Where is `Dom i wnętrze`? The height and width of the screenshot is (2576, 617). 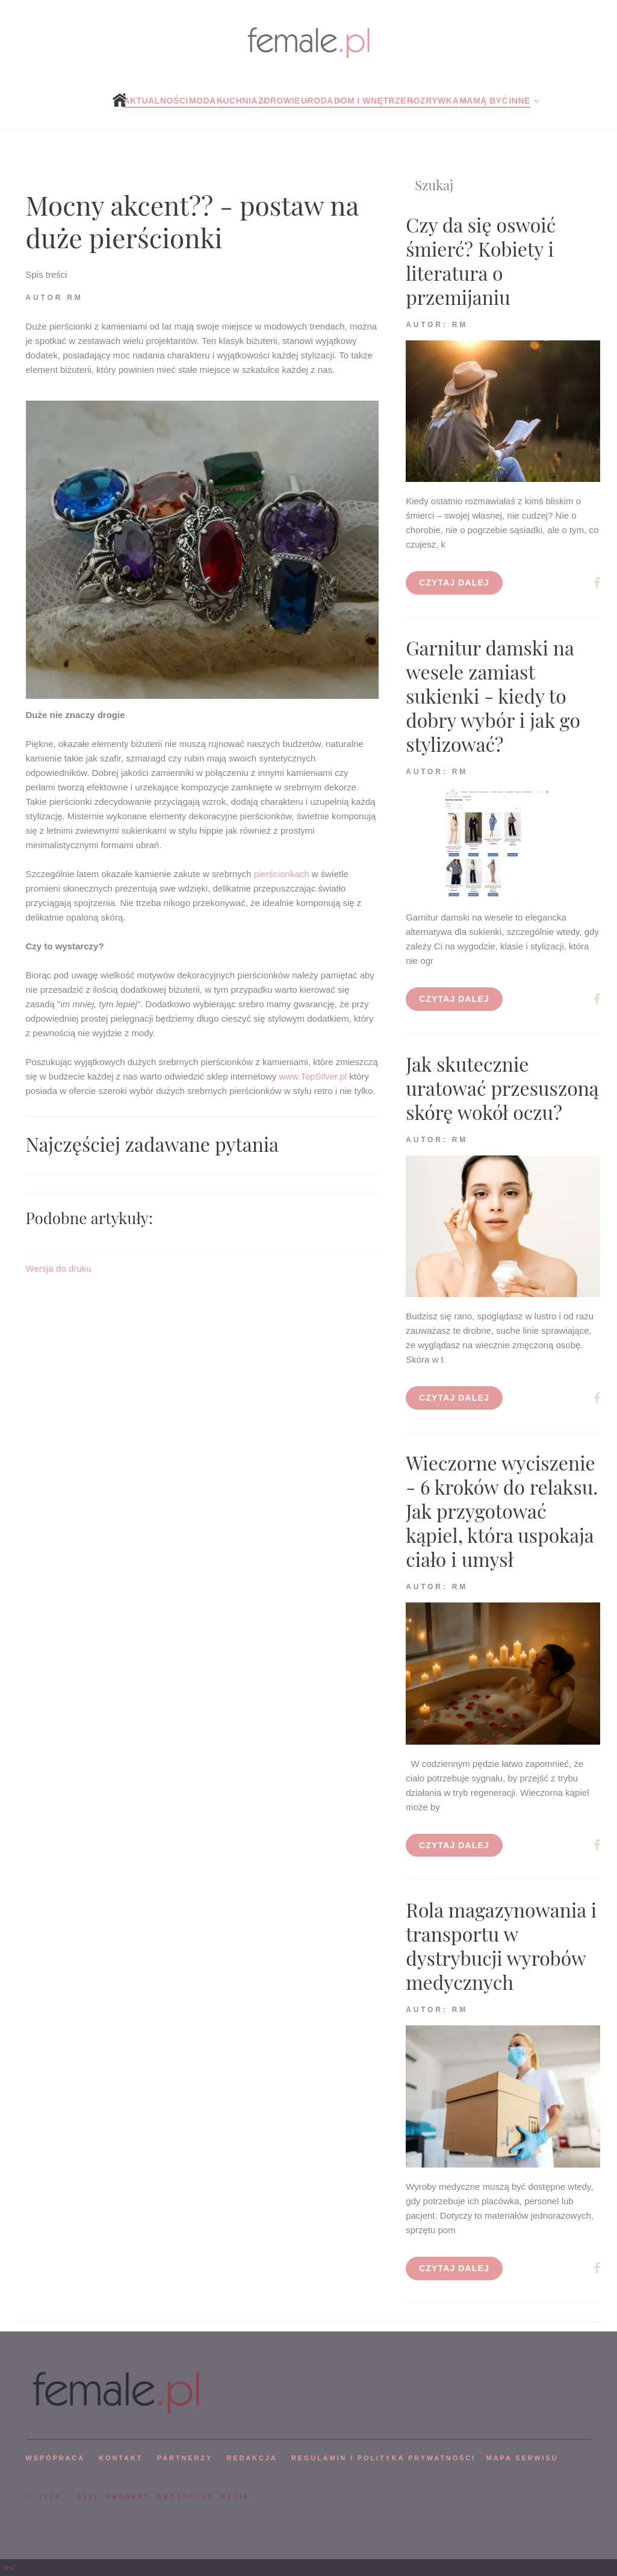
Dom i wnętrze is located at coordinates (370, 100).